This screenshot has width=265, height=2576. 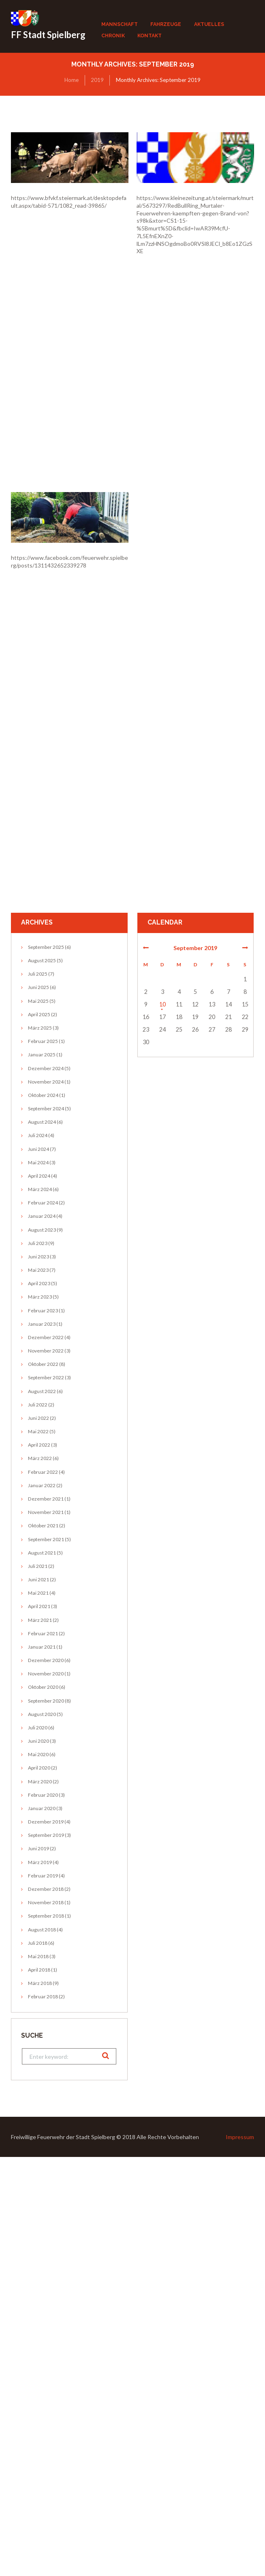 What do you see at coordinates (39, 1014) in the screenshot?
I see `April` at bounding box center [39, 1014].